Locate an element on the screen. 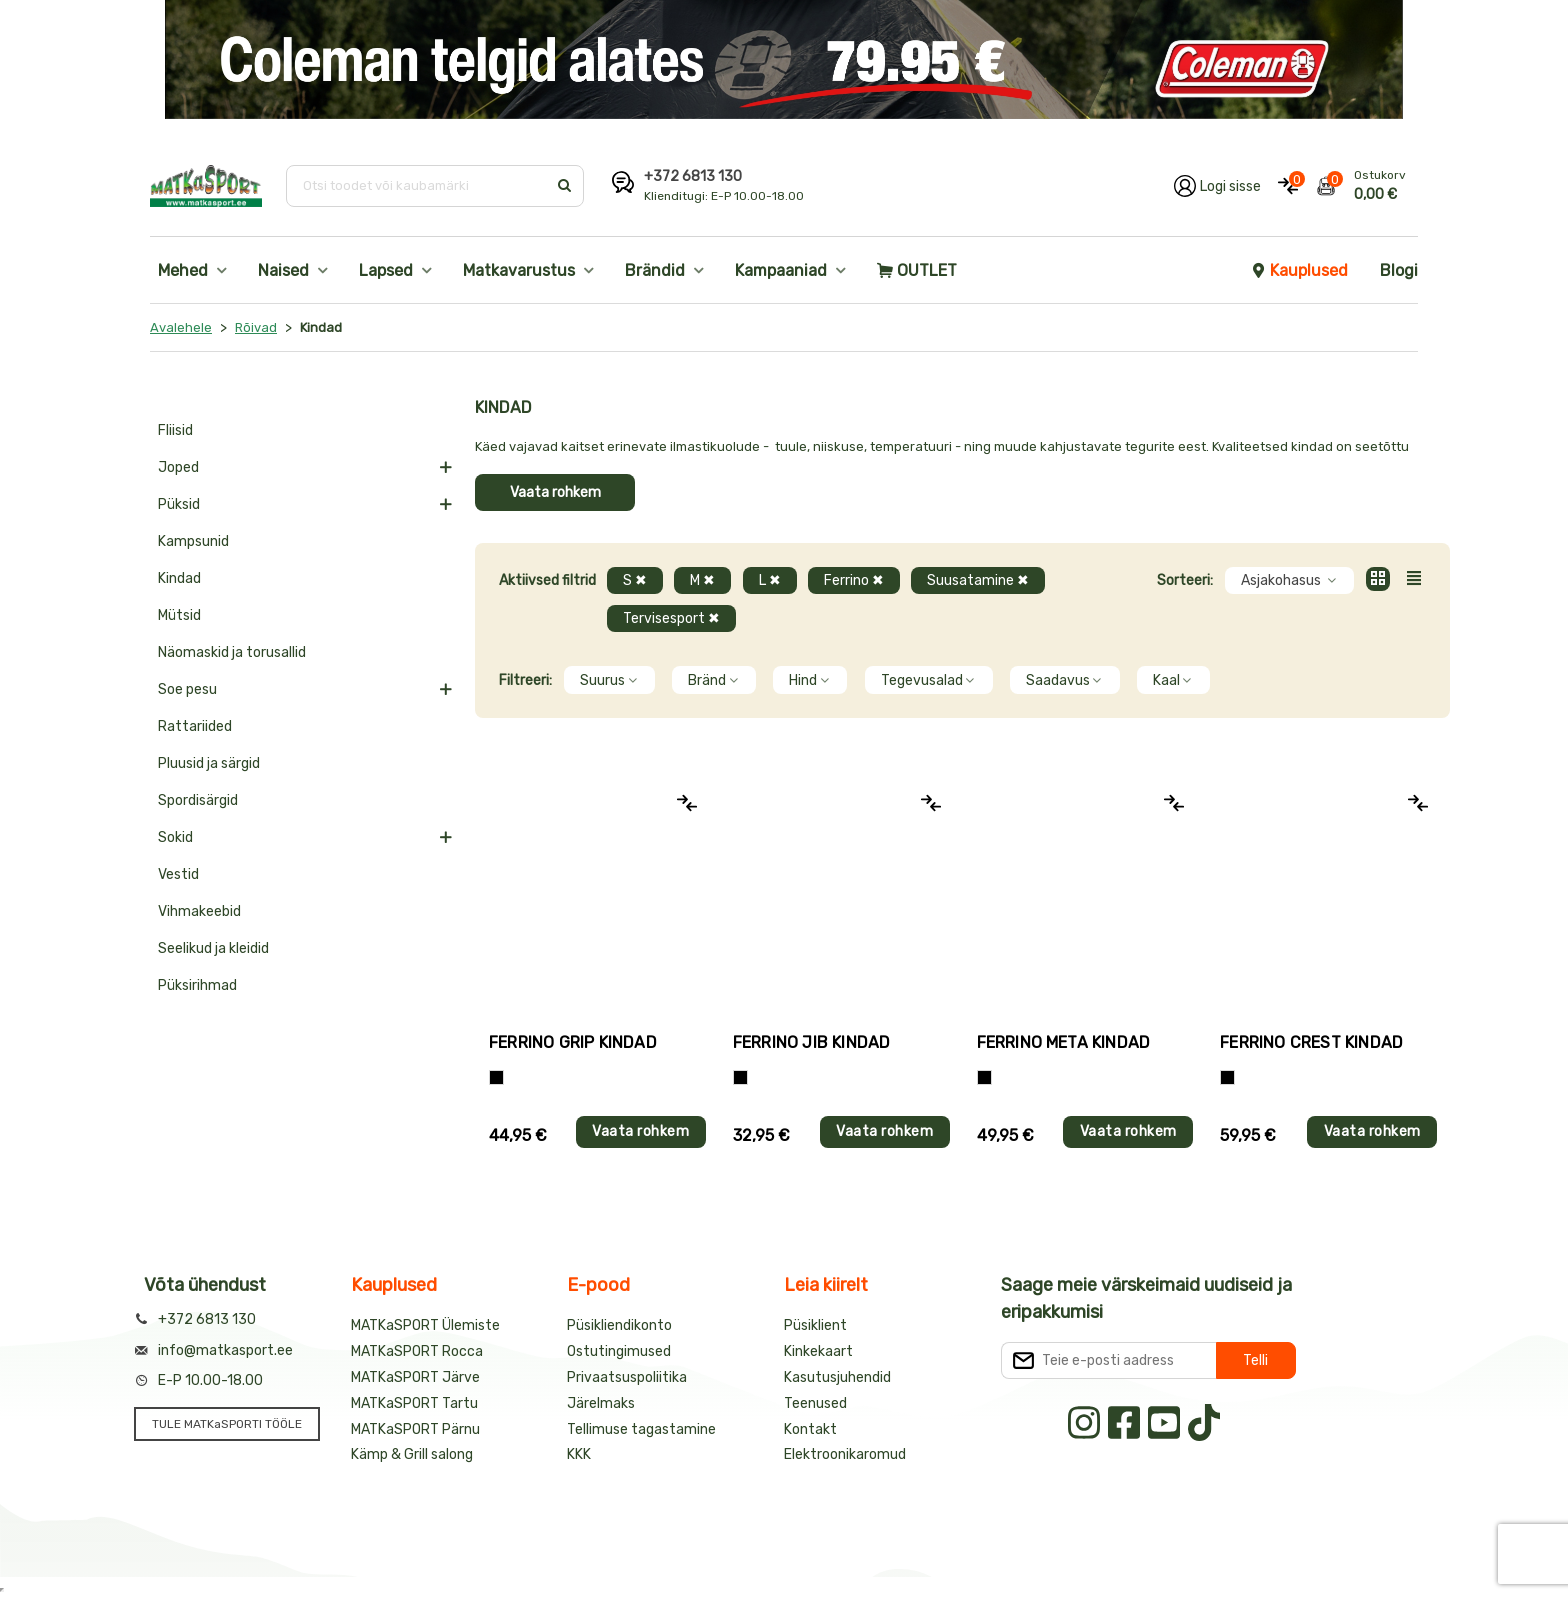  [Must] is located at coordinates (740, 1077).